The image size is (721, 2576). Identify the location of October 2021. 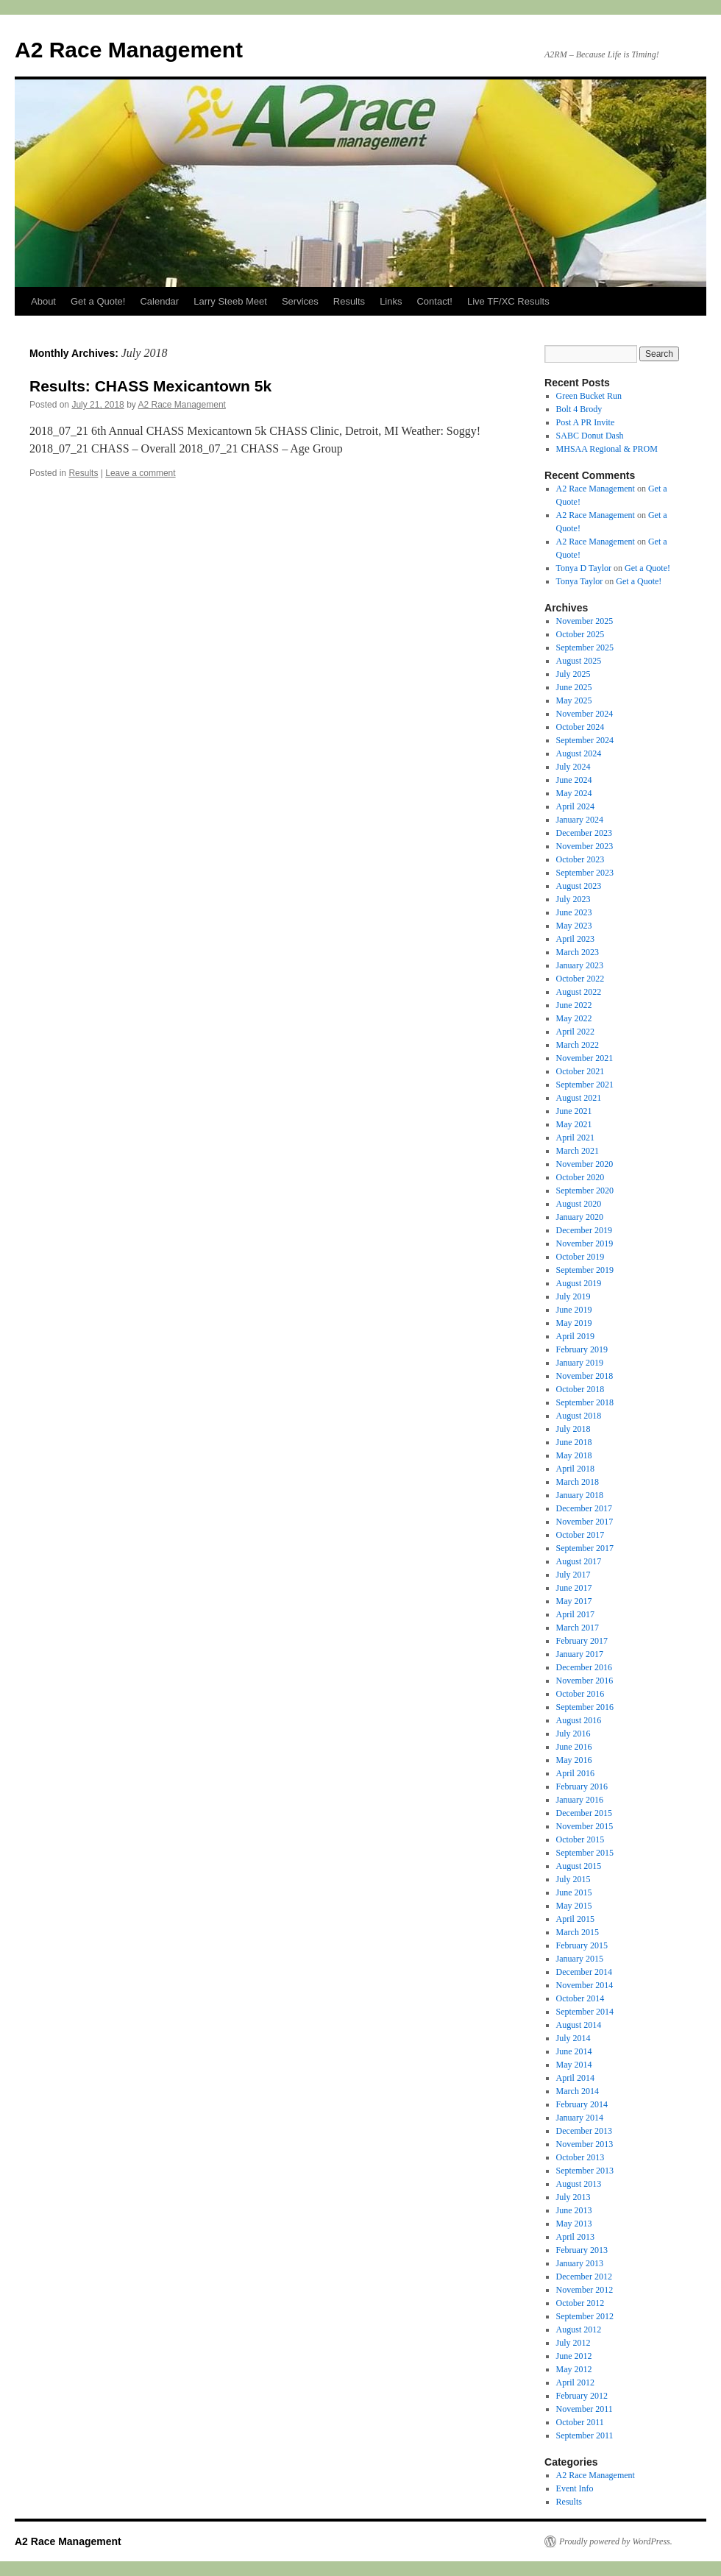
(580, 1071).